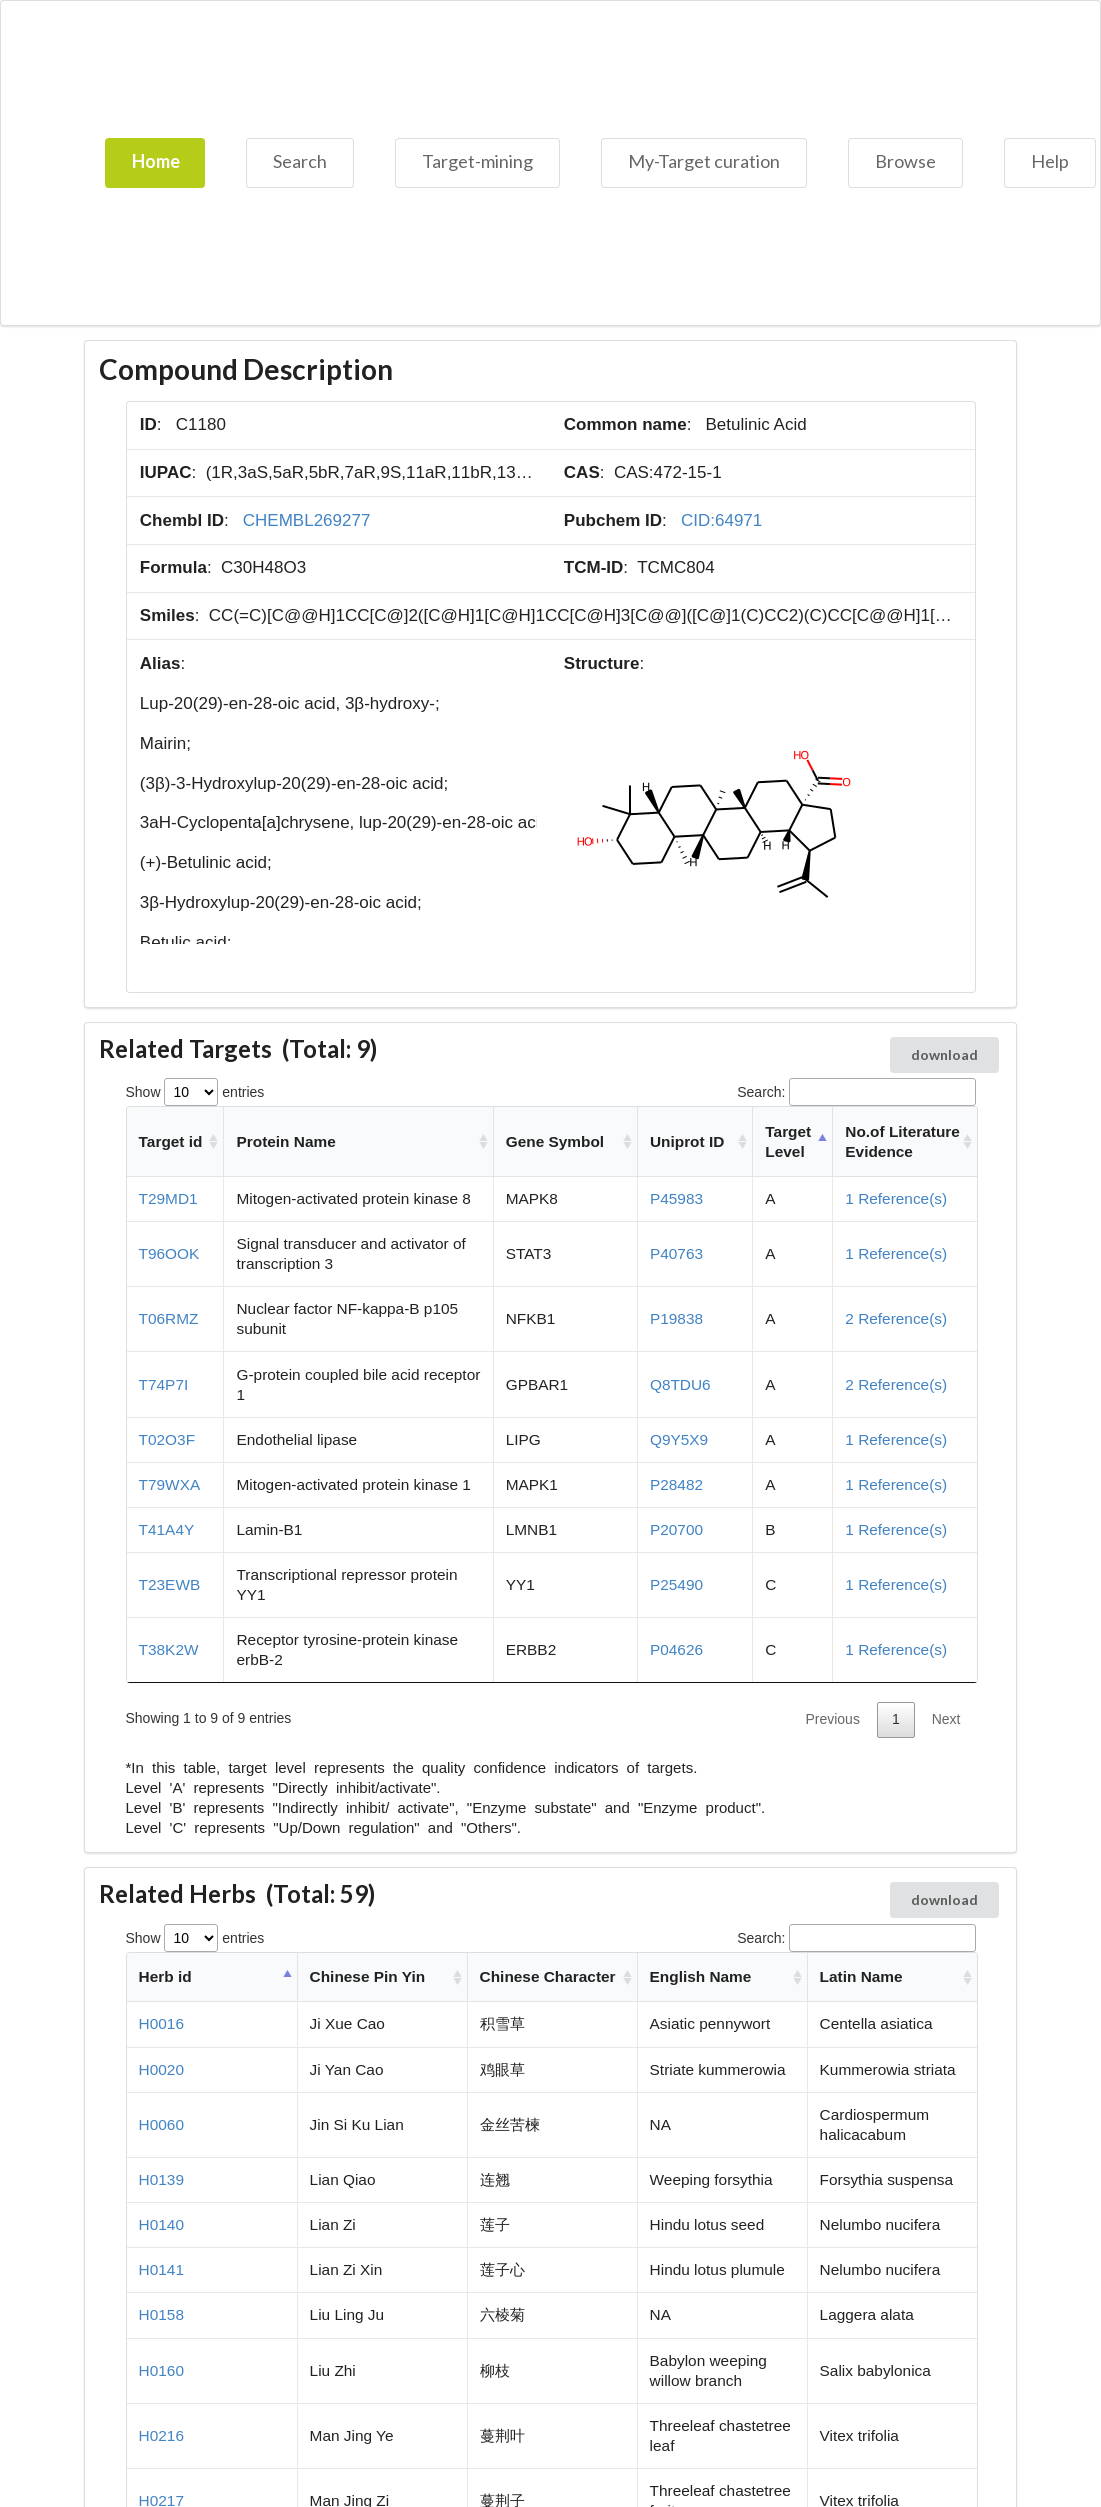  Describe the element at coordinates (161, 2069) in the screenshot. I see `H0020` at that location.